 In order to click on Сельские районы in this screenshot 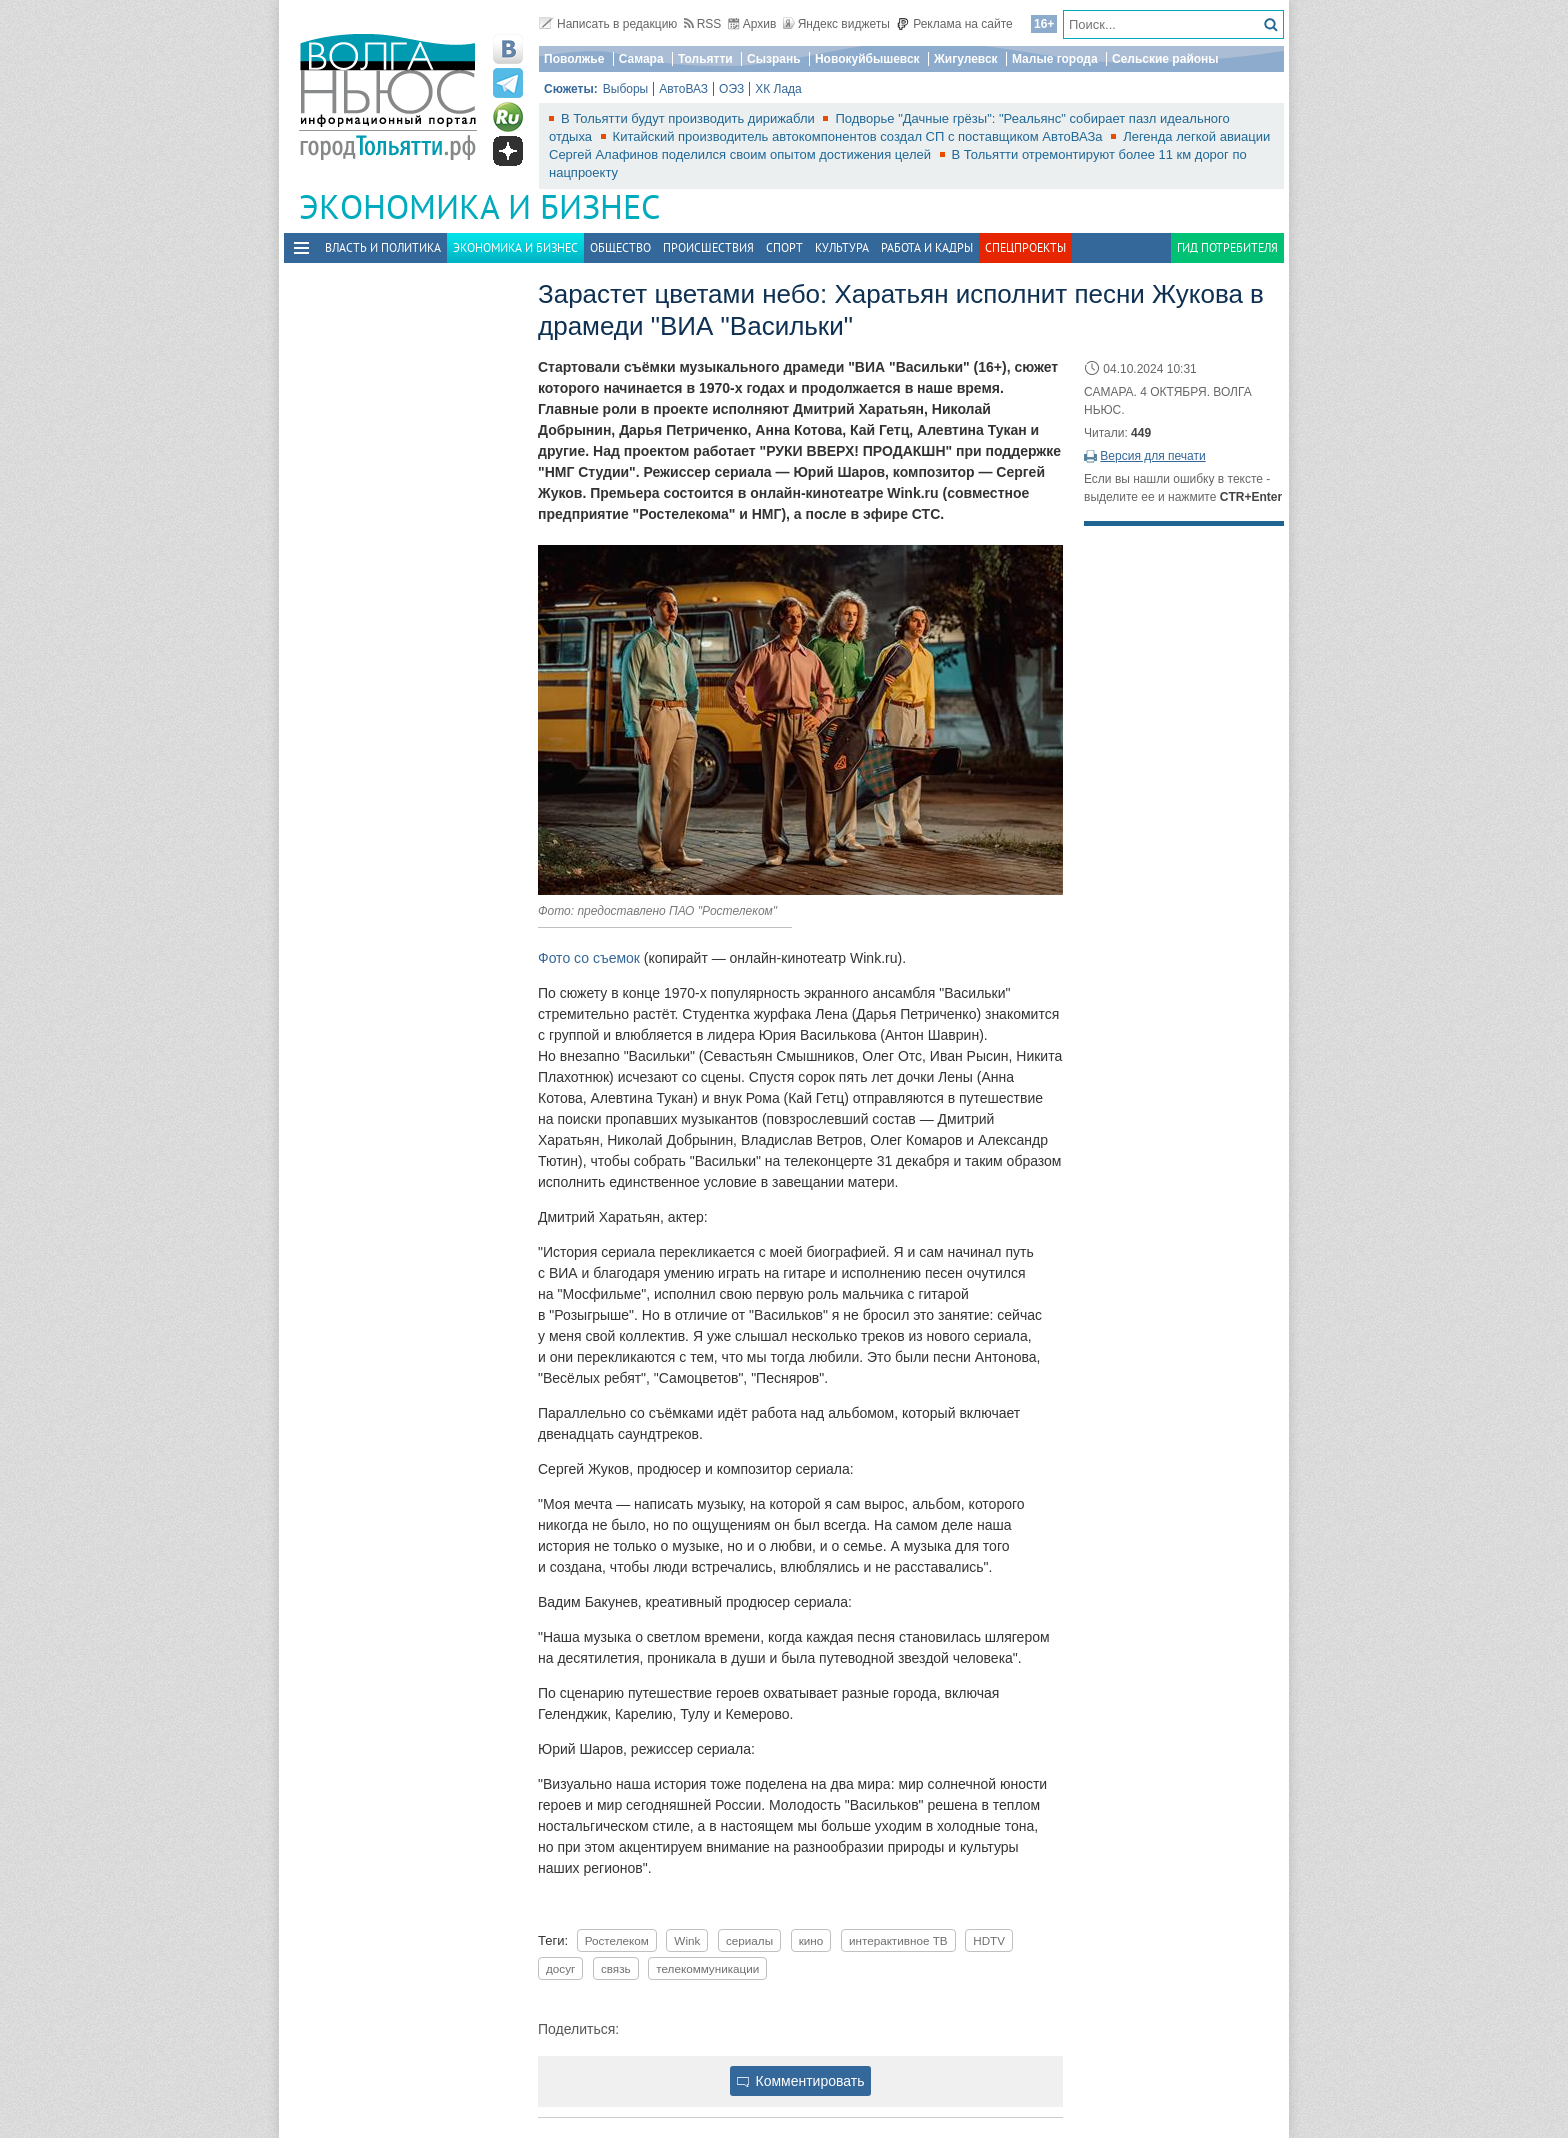, I will do `click(1165, 59)`.